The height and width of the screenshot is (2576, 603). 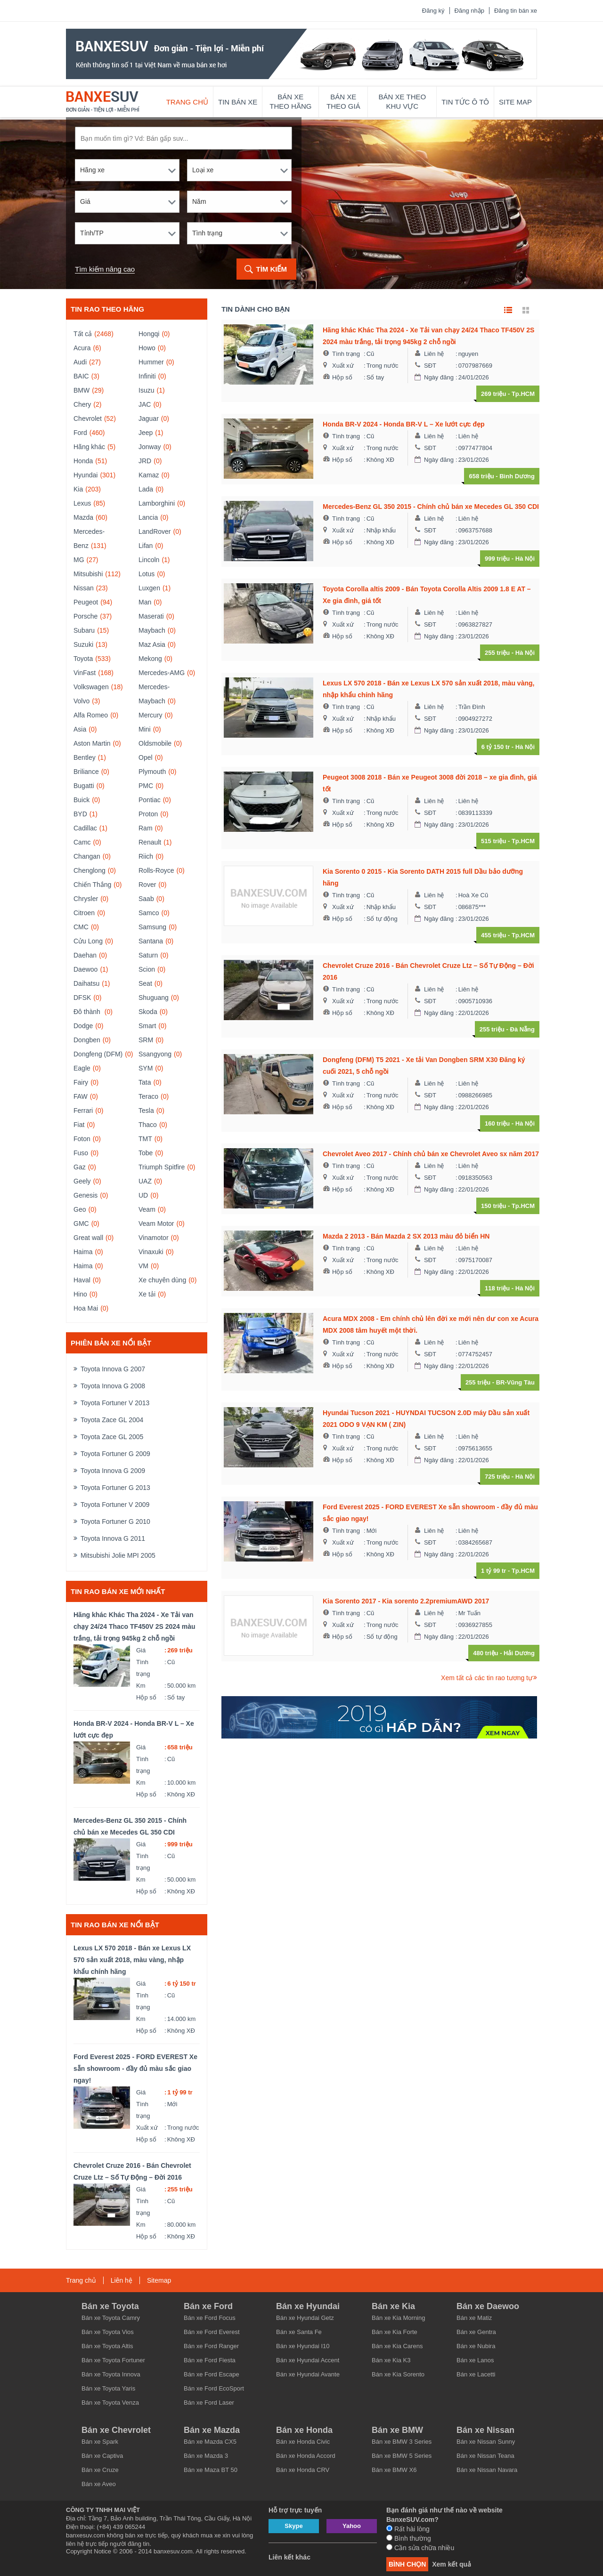 I want to click on Buick, so click(x=81, y=800).